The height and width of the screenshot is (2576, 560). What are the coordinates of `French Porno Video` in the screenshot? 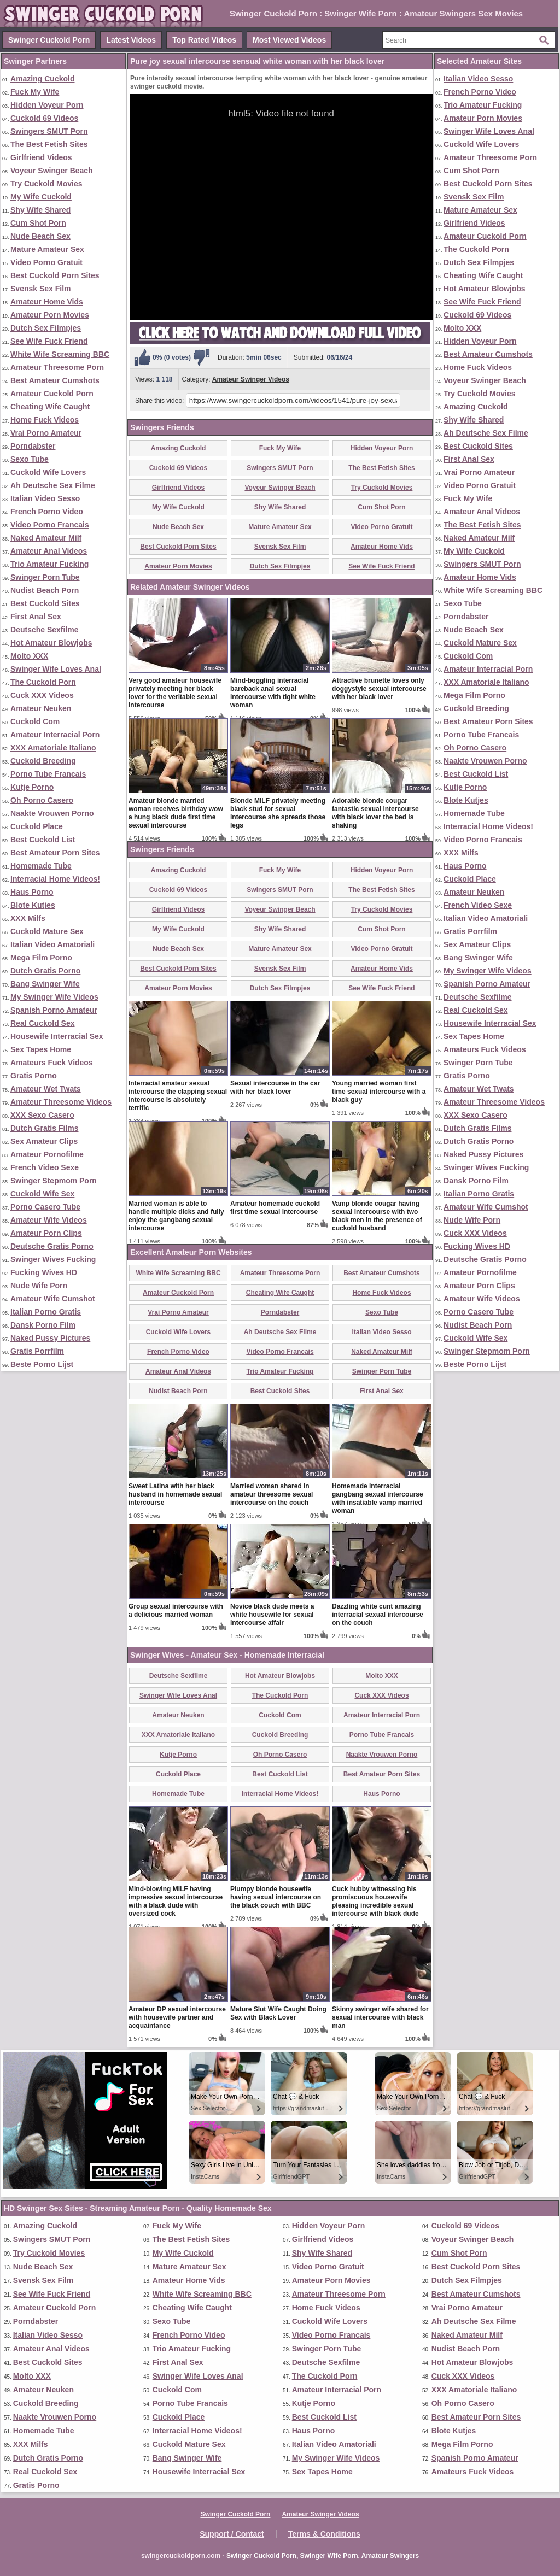 It's located at (46, 511).